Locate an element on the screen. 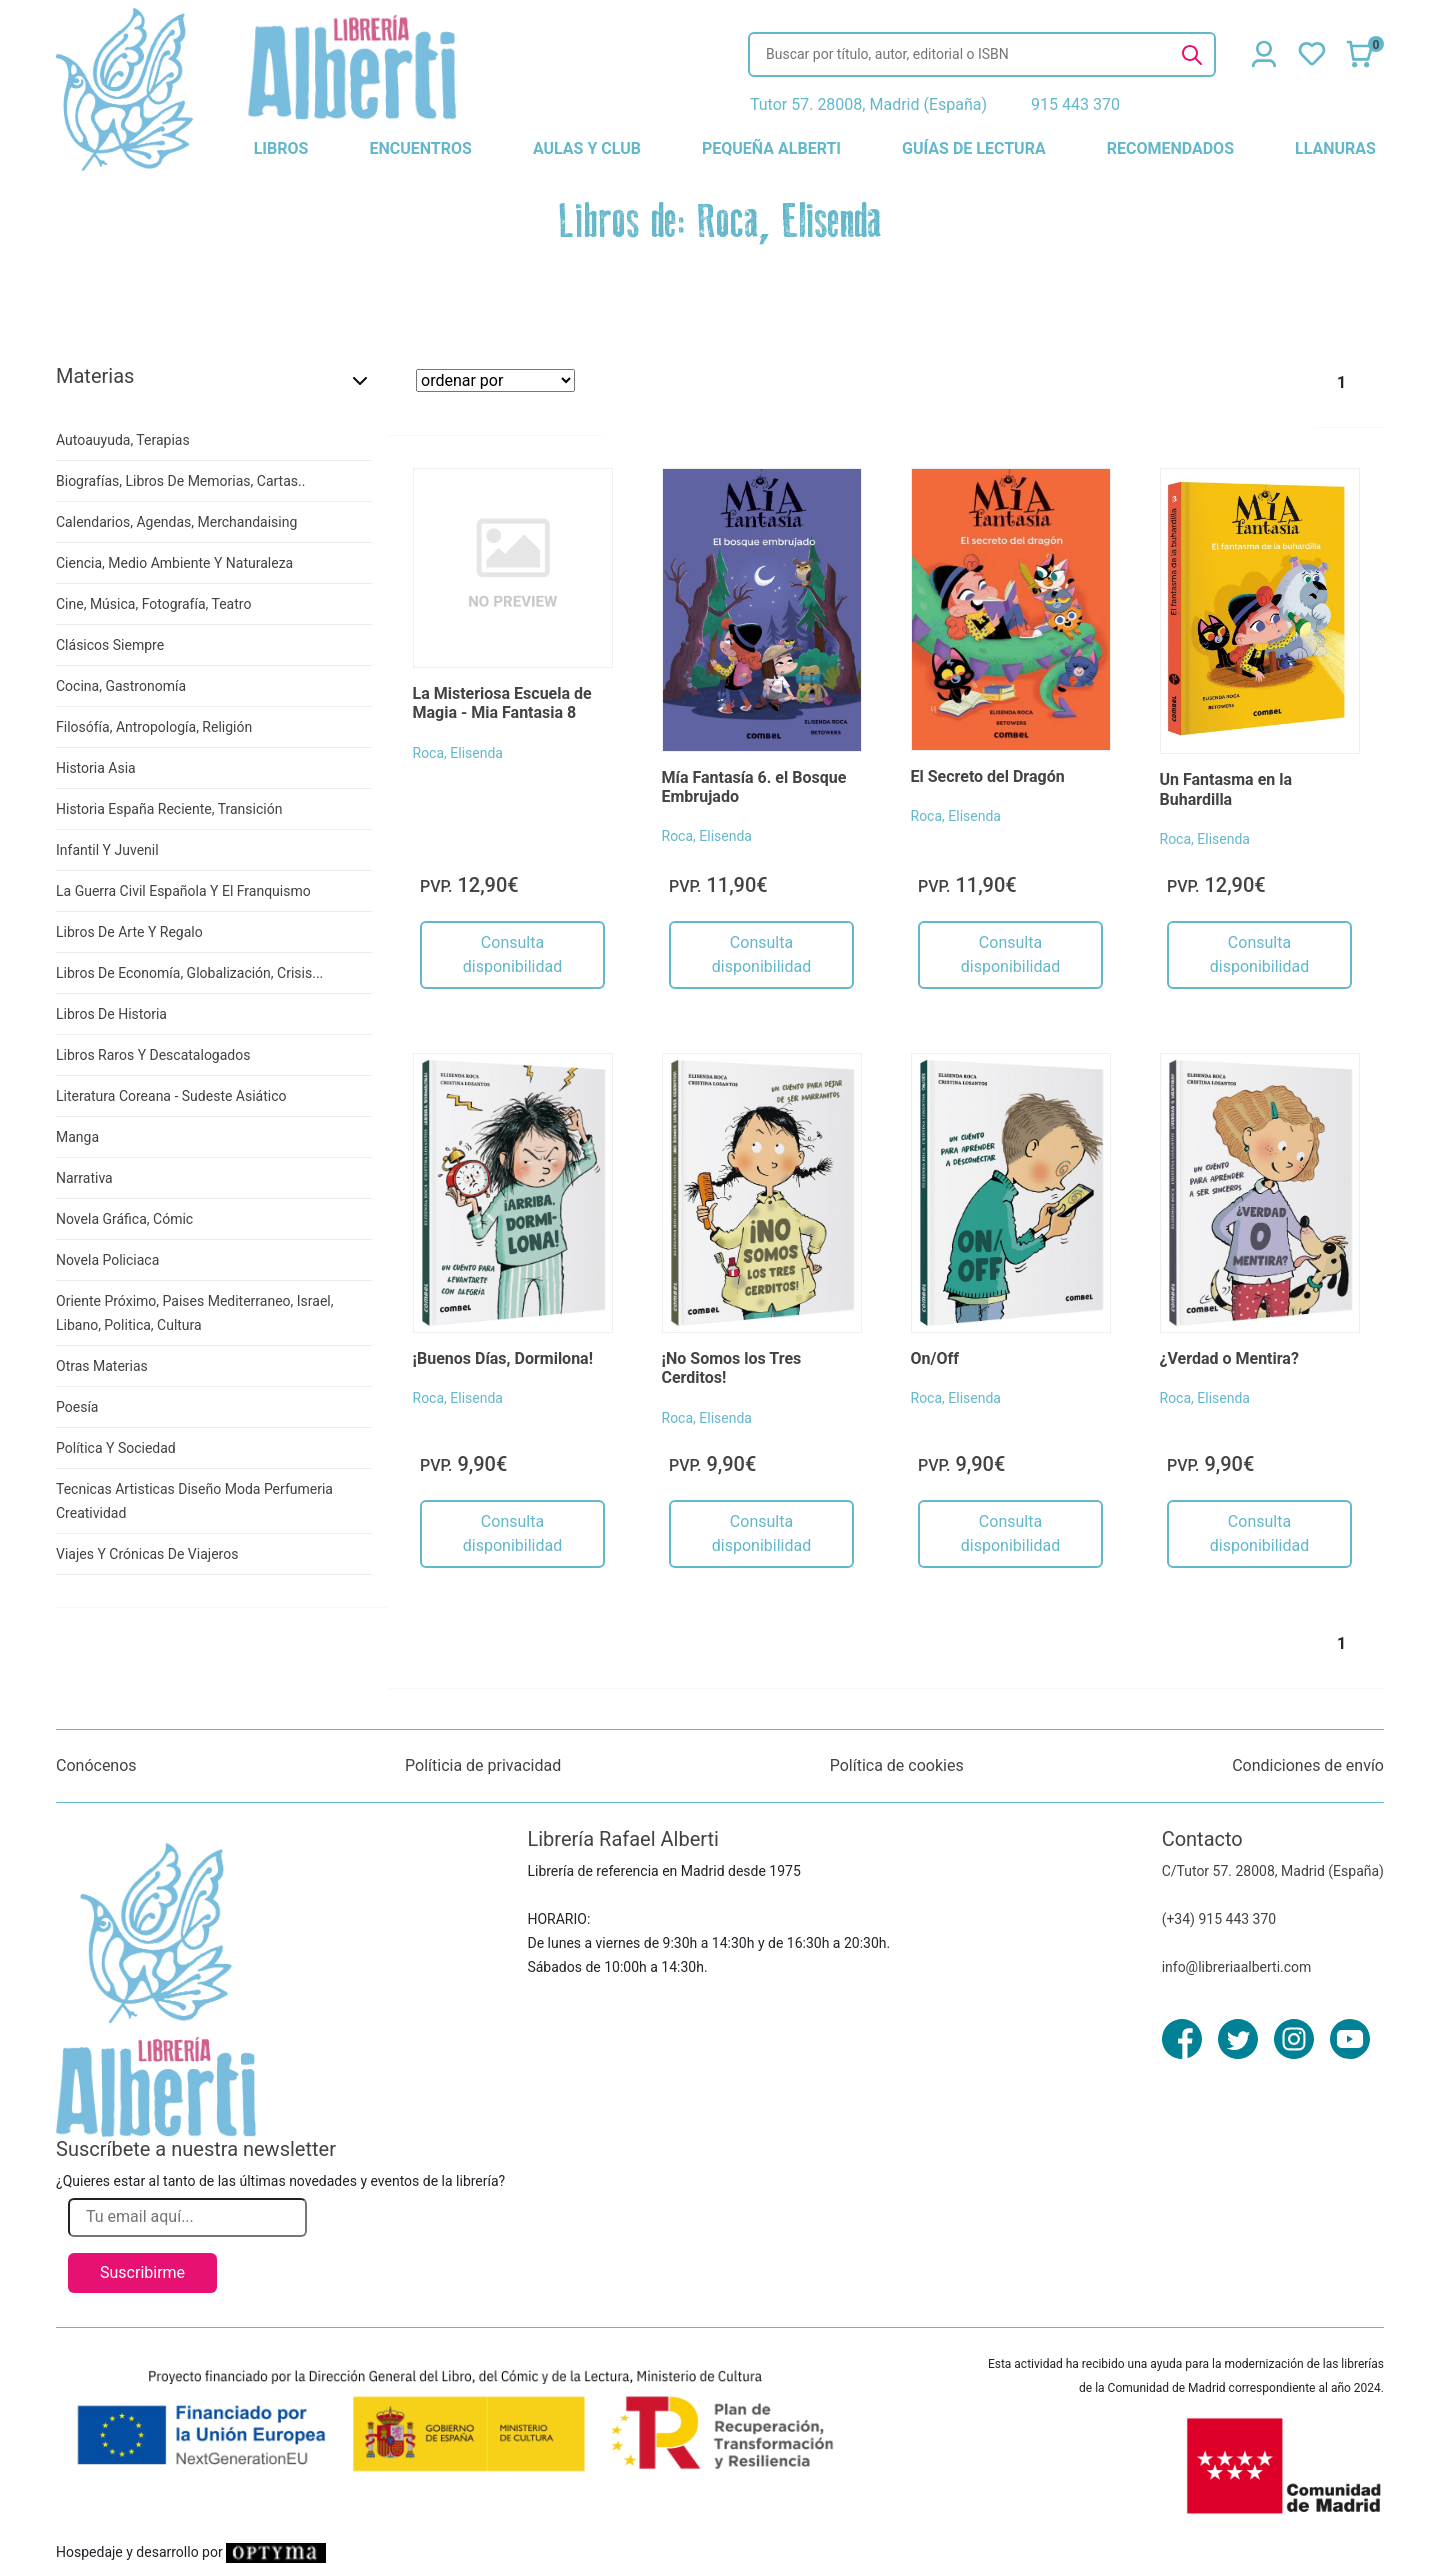 Image resolution: width=1440 pixels, height=2564 pixels. Roca, Elisenda is located at coordinates (458, 753).